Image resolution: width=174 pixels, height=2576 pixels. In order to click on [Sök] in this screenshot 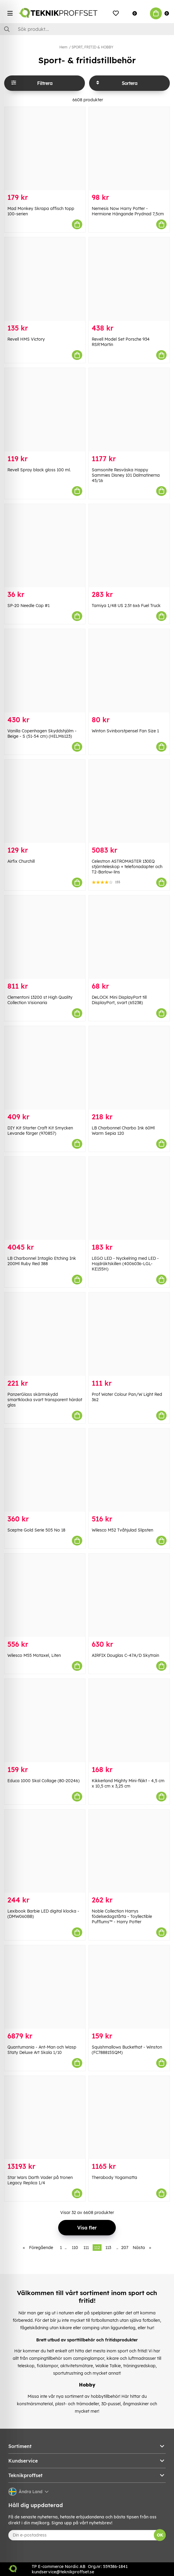, I will do `click(87, 29)`.